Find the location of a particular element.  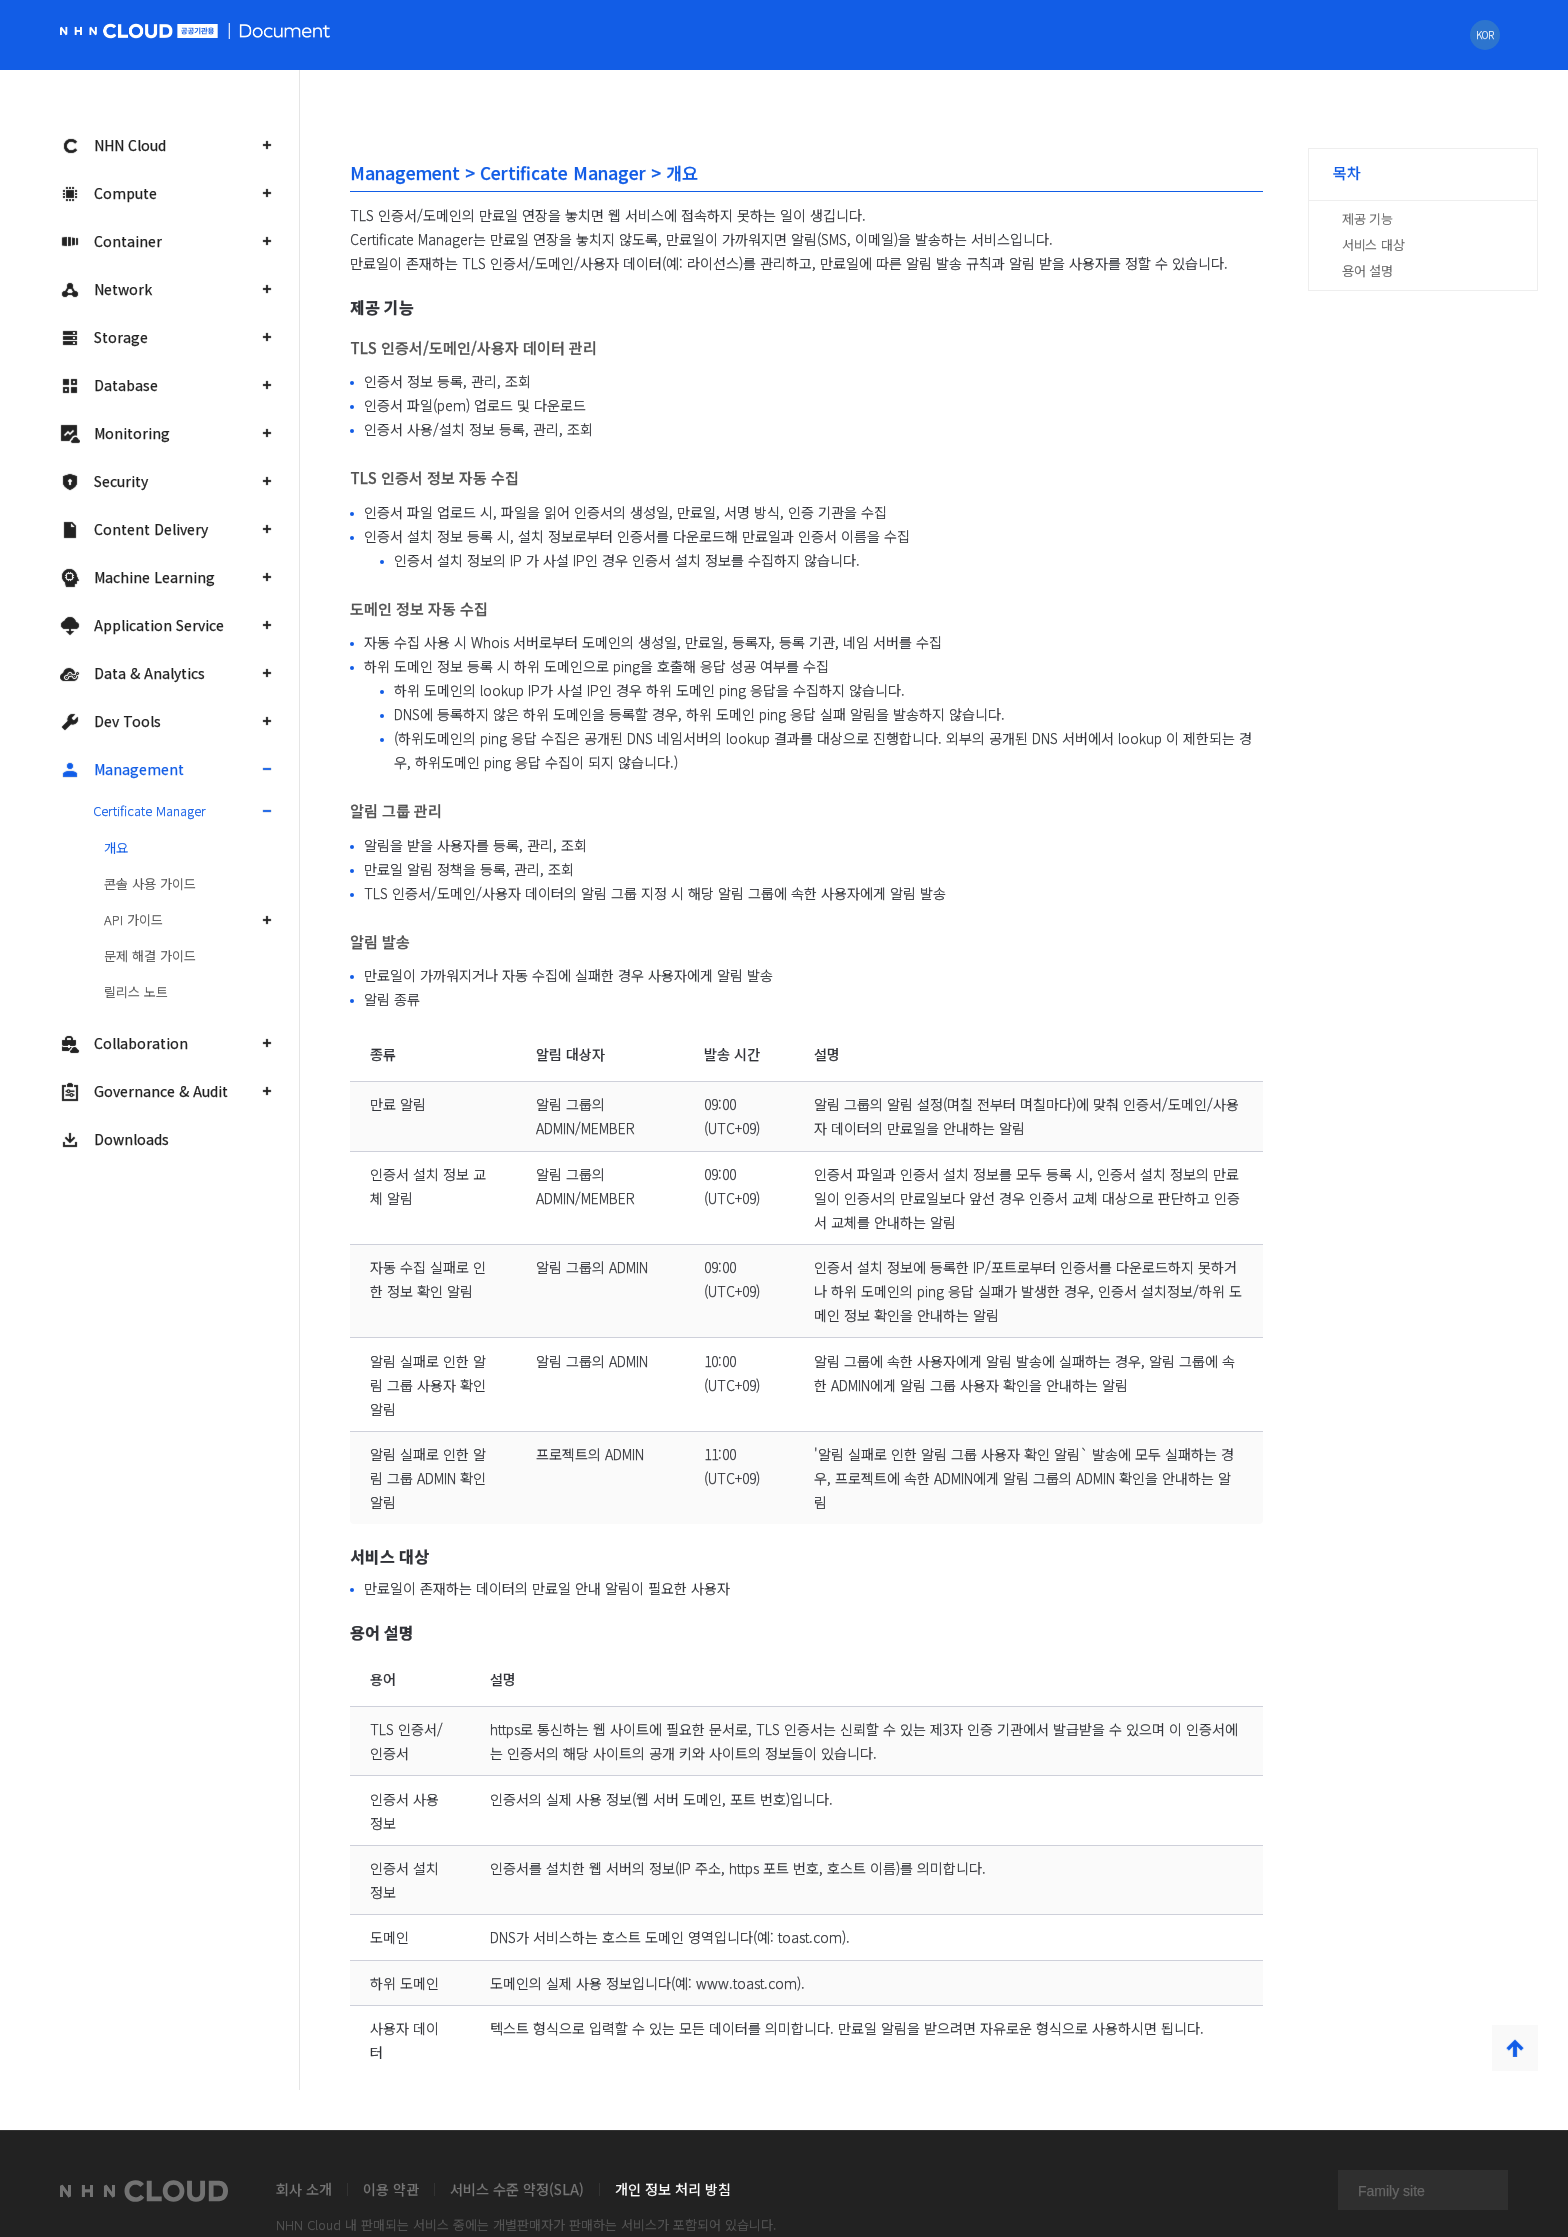

콘솔 사용 가이드 is located at coordinates (150, 883).